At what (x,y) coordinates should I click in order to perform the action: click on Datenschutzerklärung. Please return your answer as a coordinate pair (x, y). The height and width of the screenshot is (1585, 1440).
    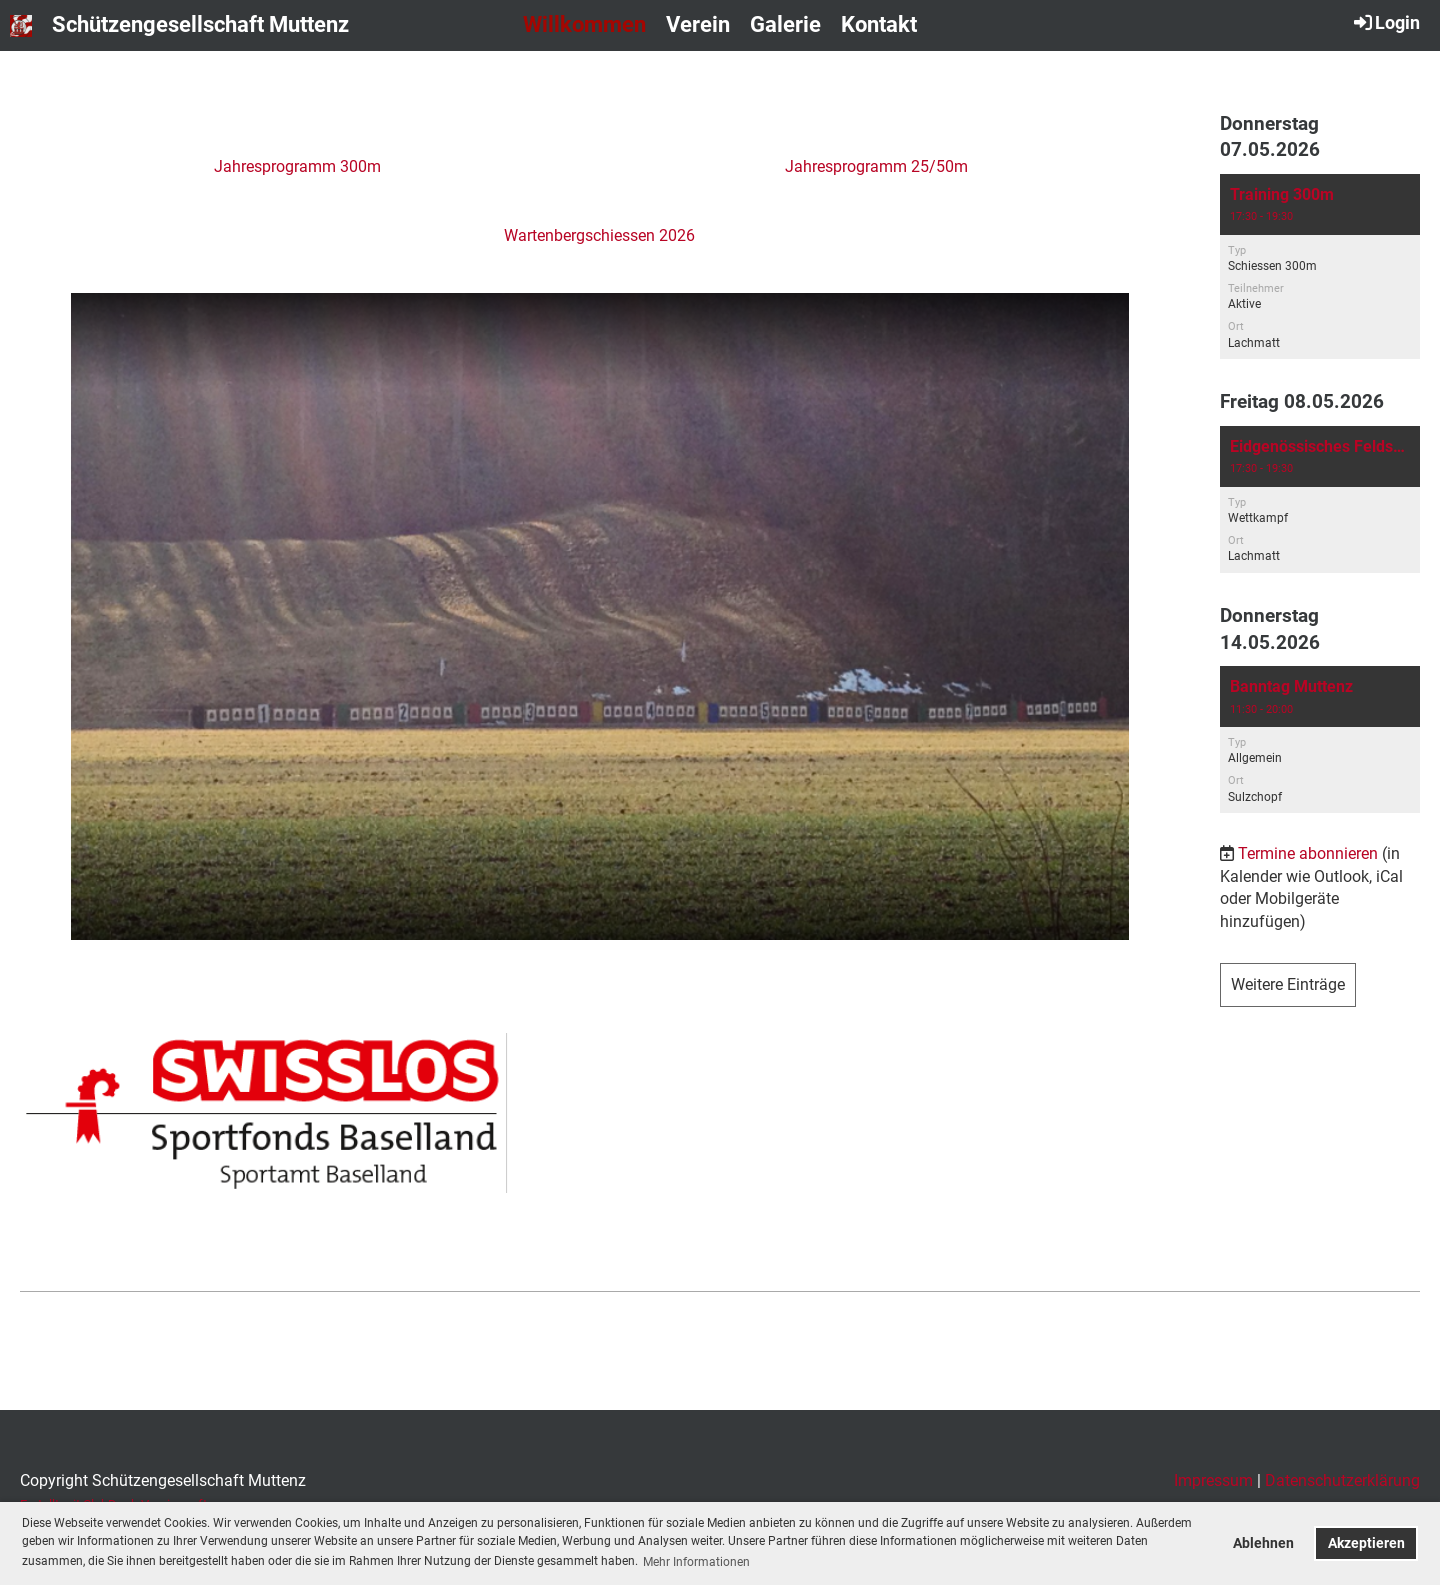
    Looking at the image, I should click on (1342, 1480).